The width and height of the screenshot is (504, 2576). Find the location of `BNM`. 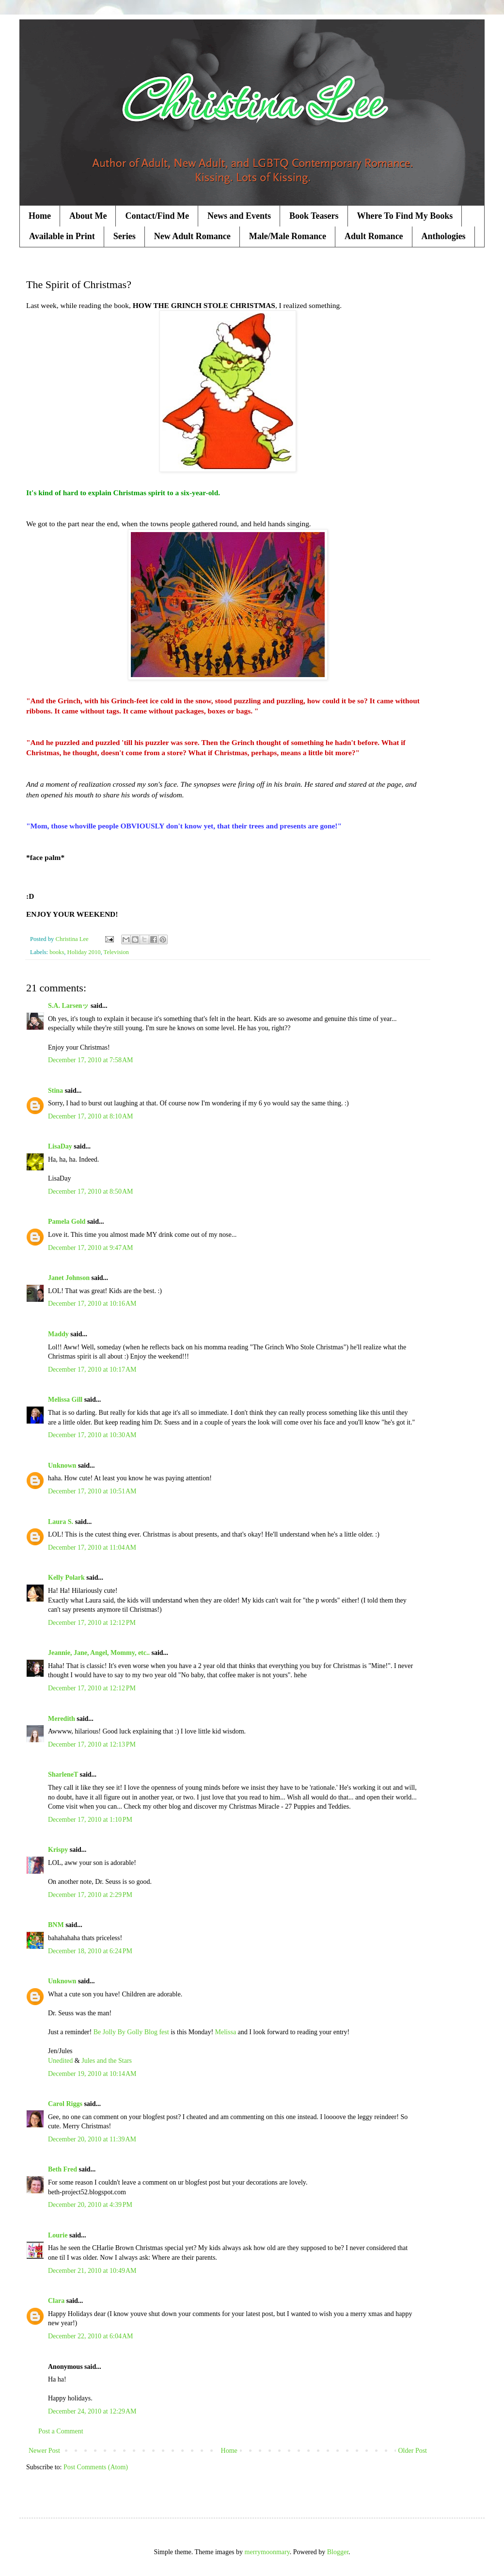

BNM is located at coordinates (56, 1924).